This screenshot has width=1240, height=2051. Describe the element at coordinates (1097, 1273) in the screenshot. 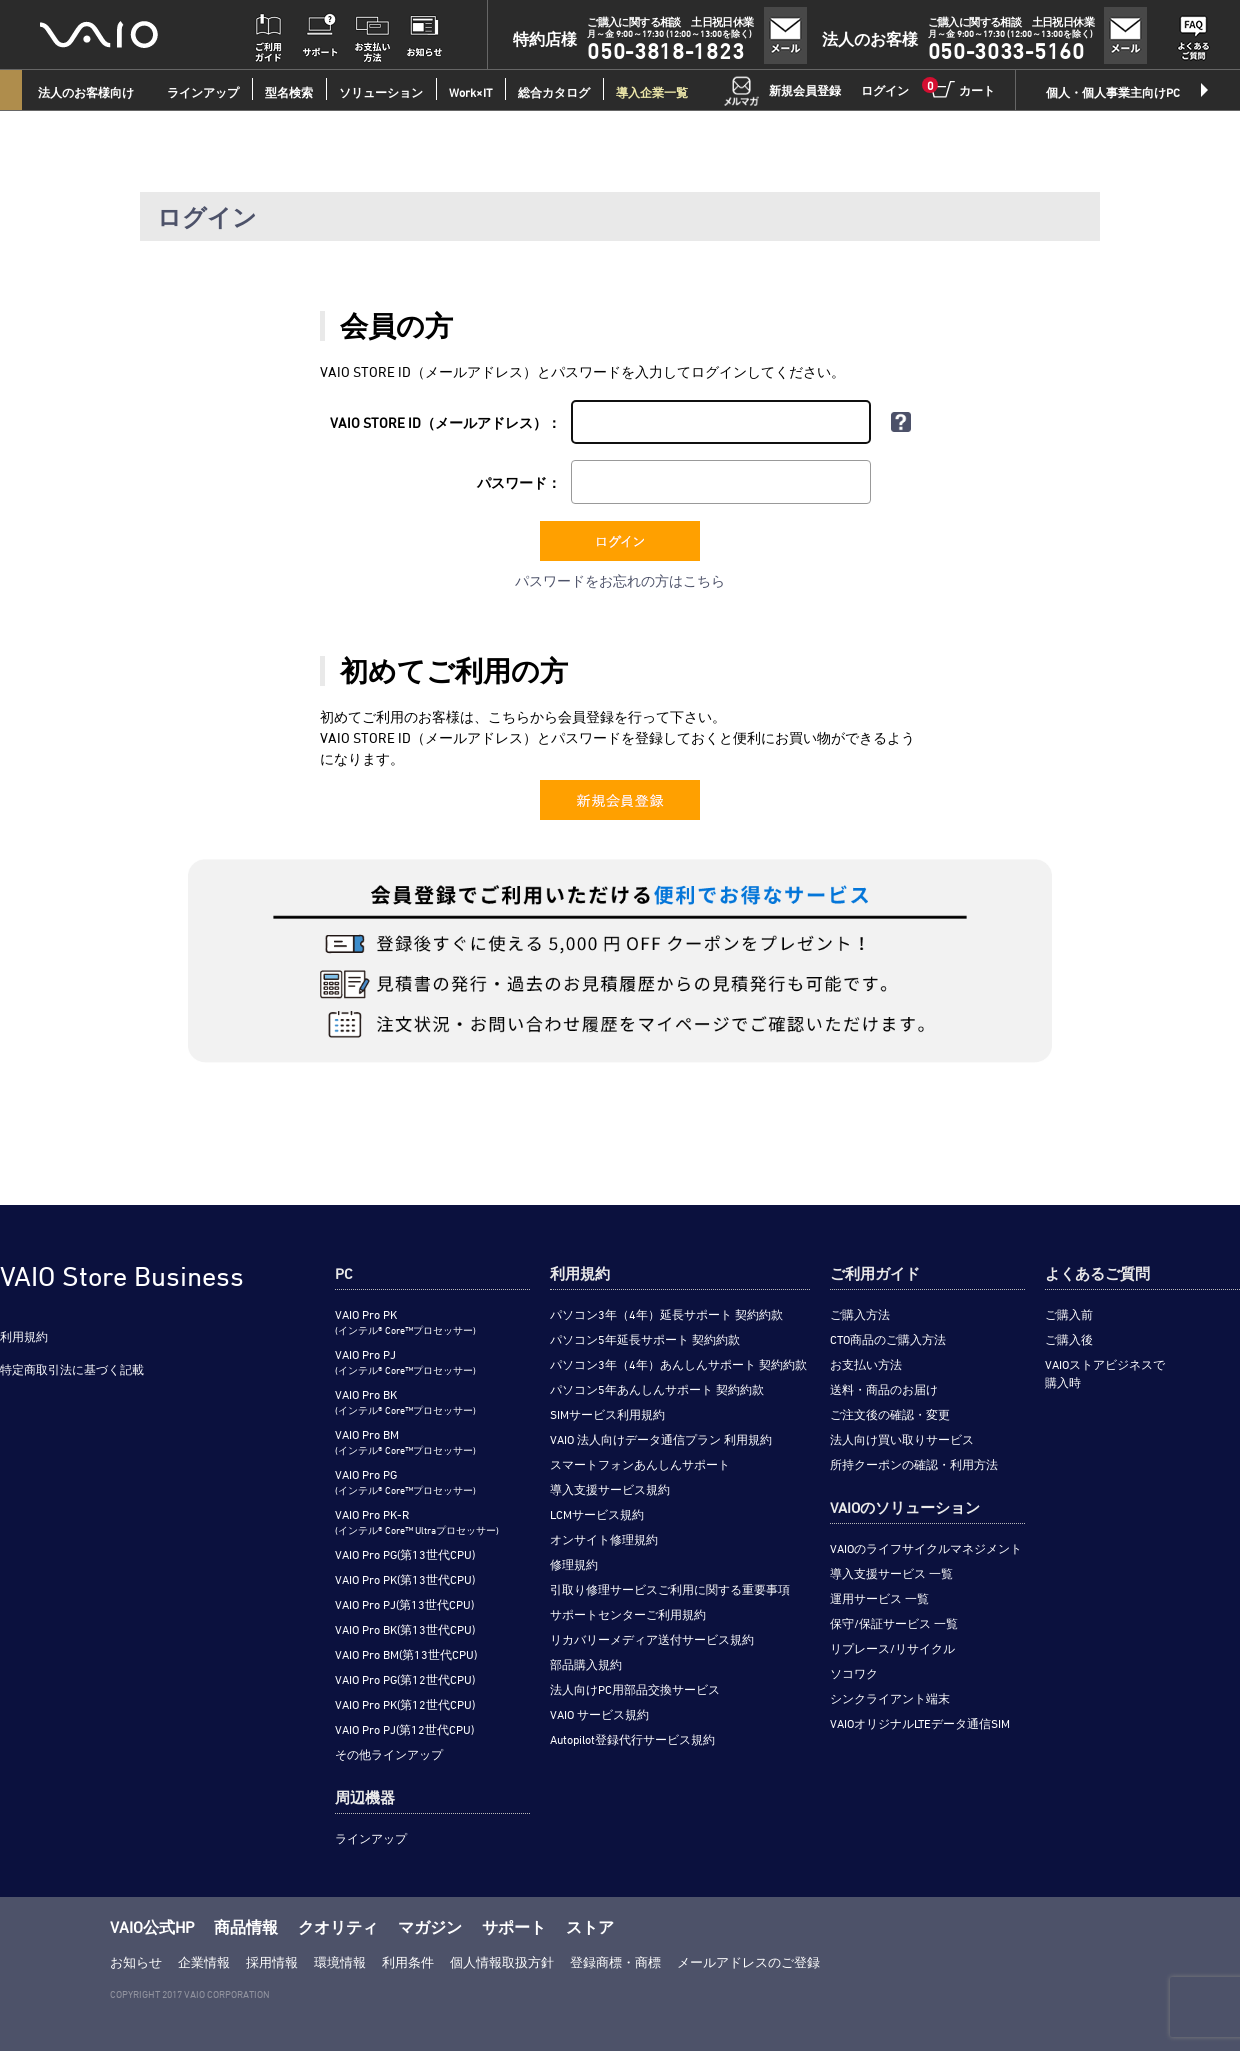

I see `よくあるご質問` at that location.